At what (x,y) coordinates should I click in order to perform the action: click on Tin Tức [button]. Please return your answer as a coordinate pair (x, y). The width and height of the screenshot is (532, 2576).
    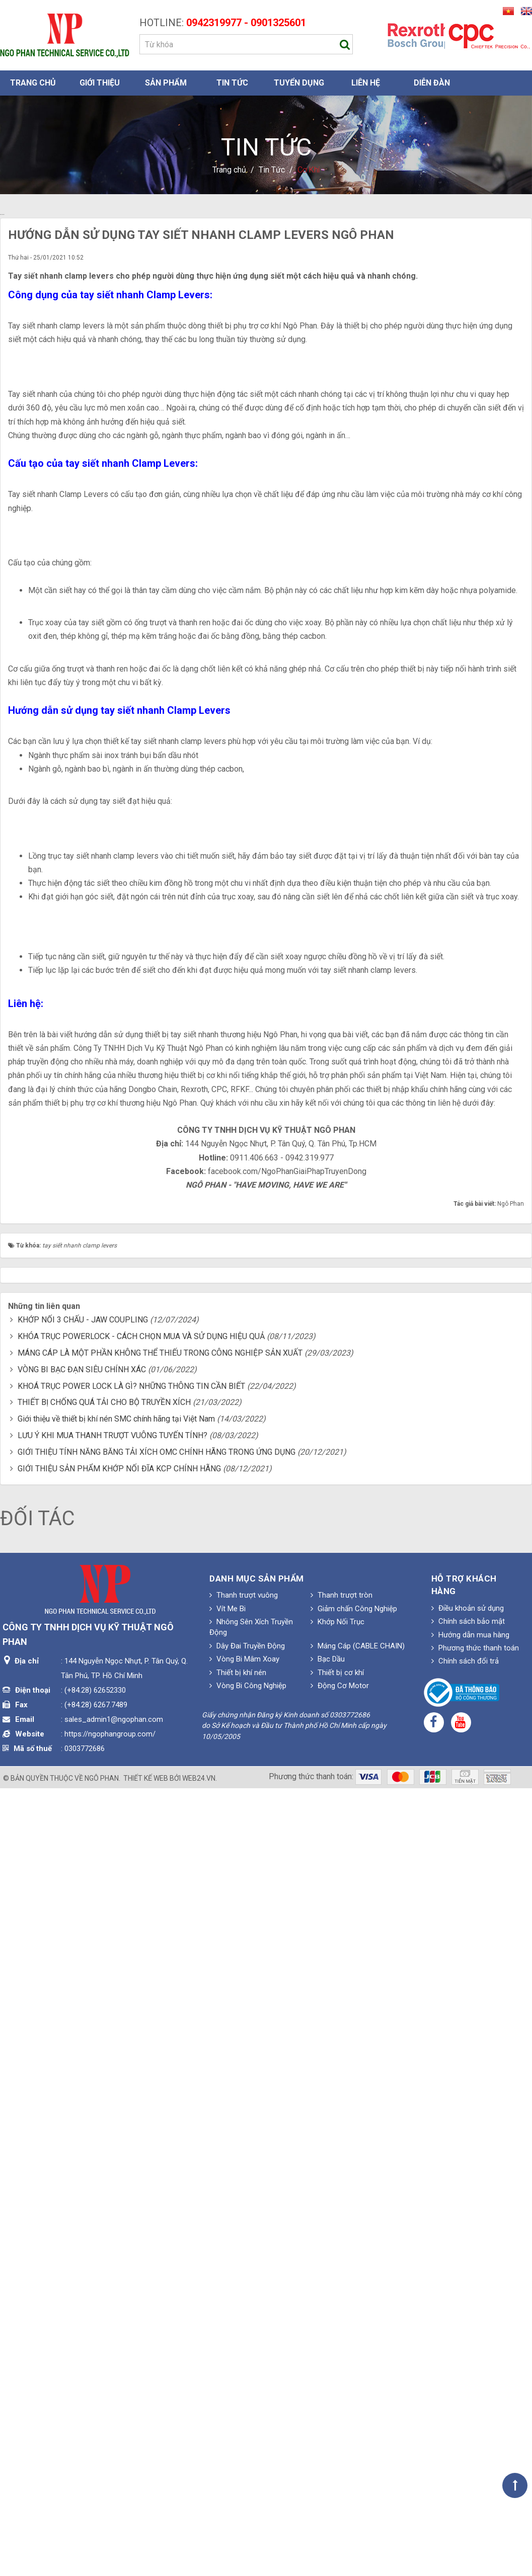
    Looking at the image, I should click on (232, 83).